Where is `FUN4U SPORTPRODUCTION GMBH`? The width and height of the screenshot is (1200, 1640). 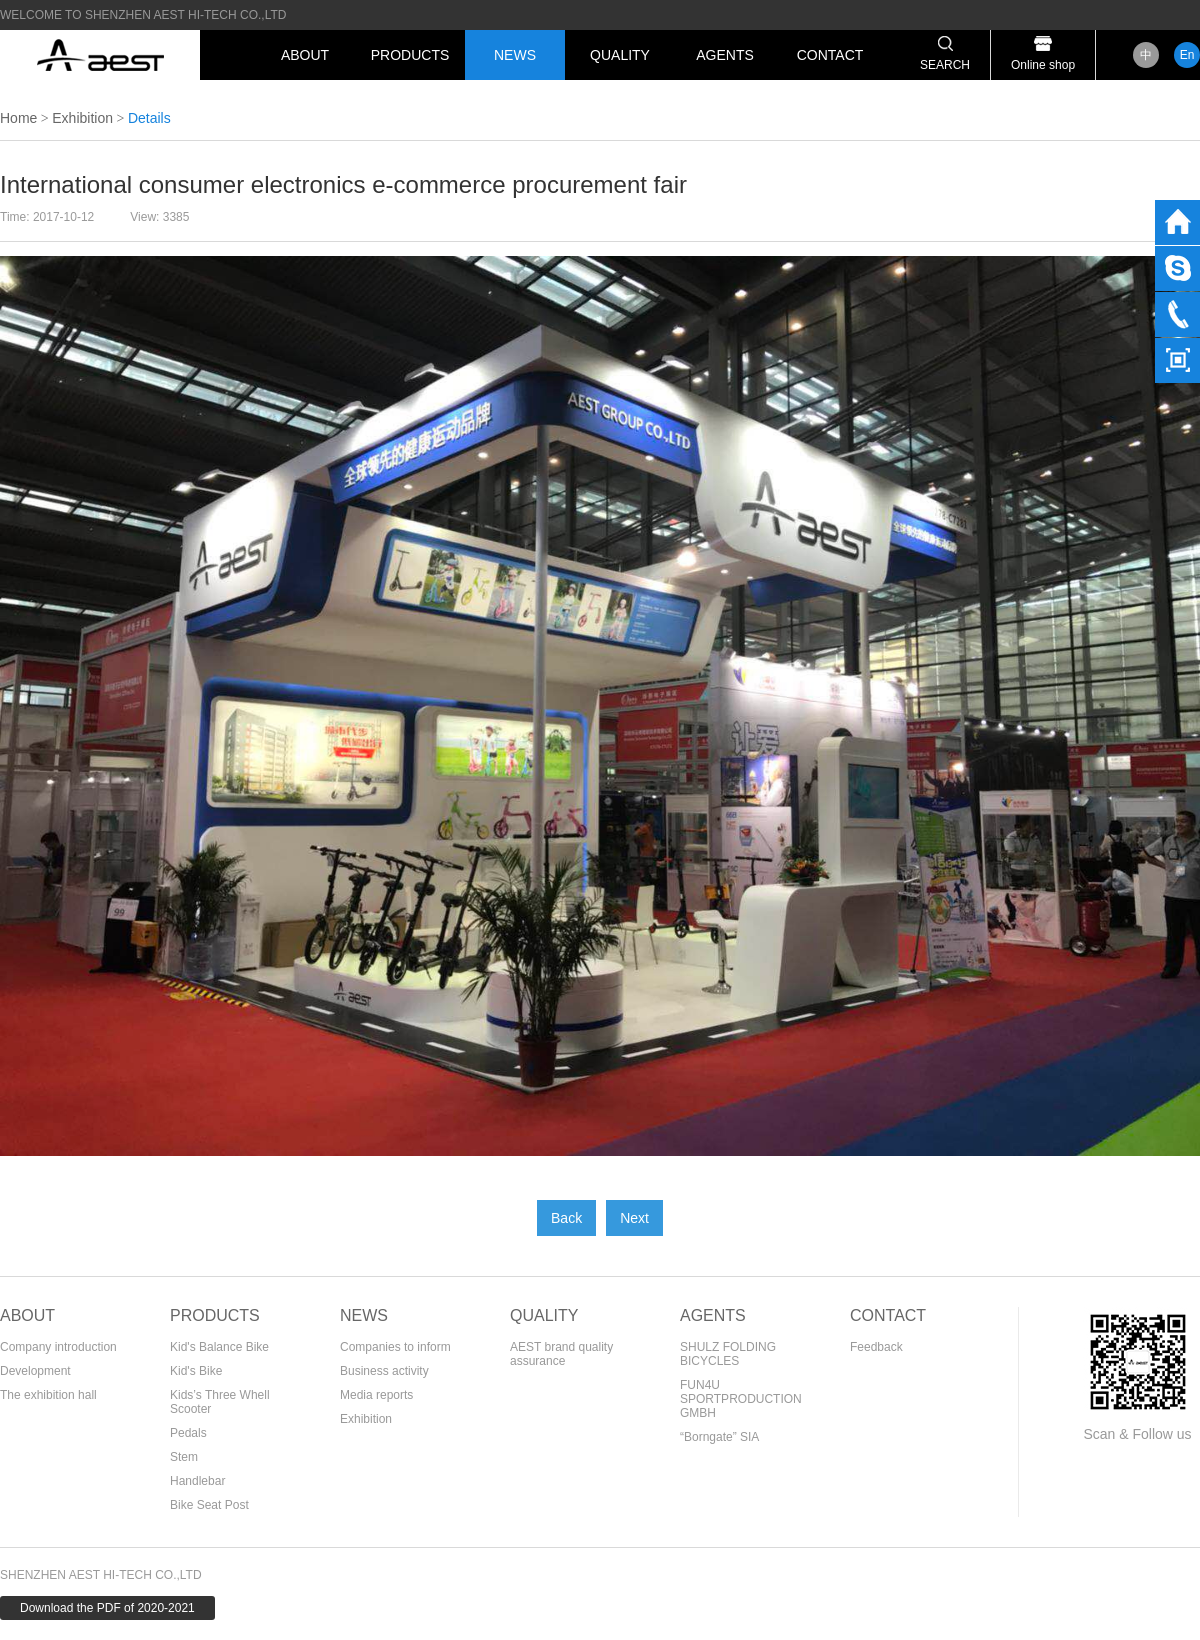 FUN4U SPORTPRODUCTION GMBH is located at coordinates (741, 1399).